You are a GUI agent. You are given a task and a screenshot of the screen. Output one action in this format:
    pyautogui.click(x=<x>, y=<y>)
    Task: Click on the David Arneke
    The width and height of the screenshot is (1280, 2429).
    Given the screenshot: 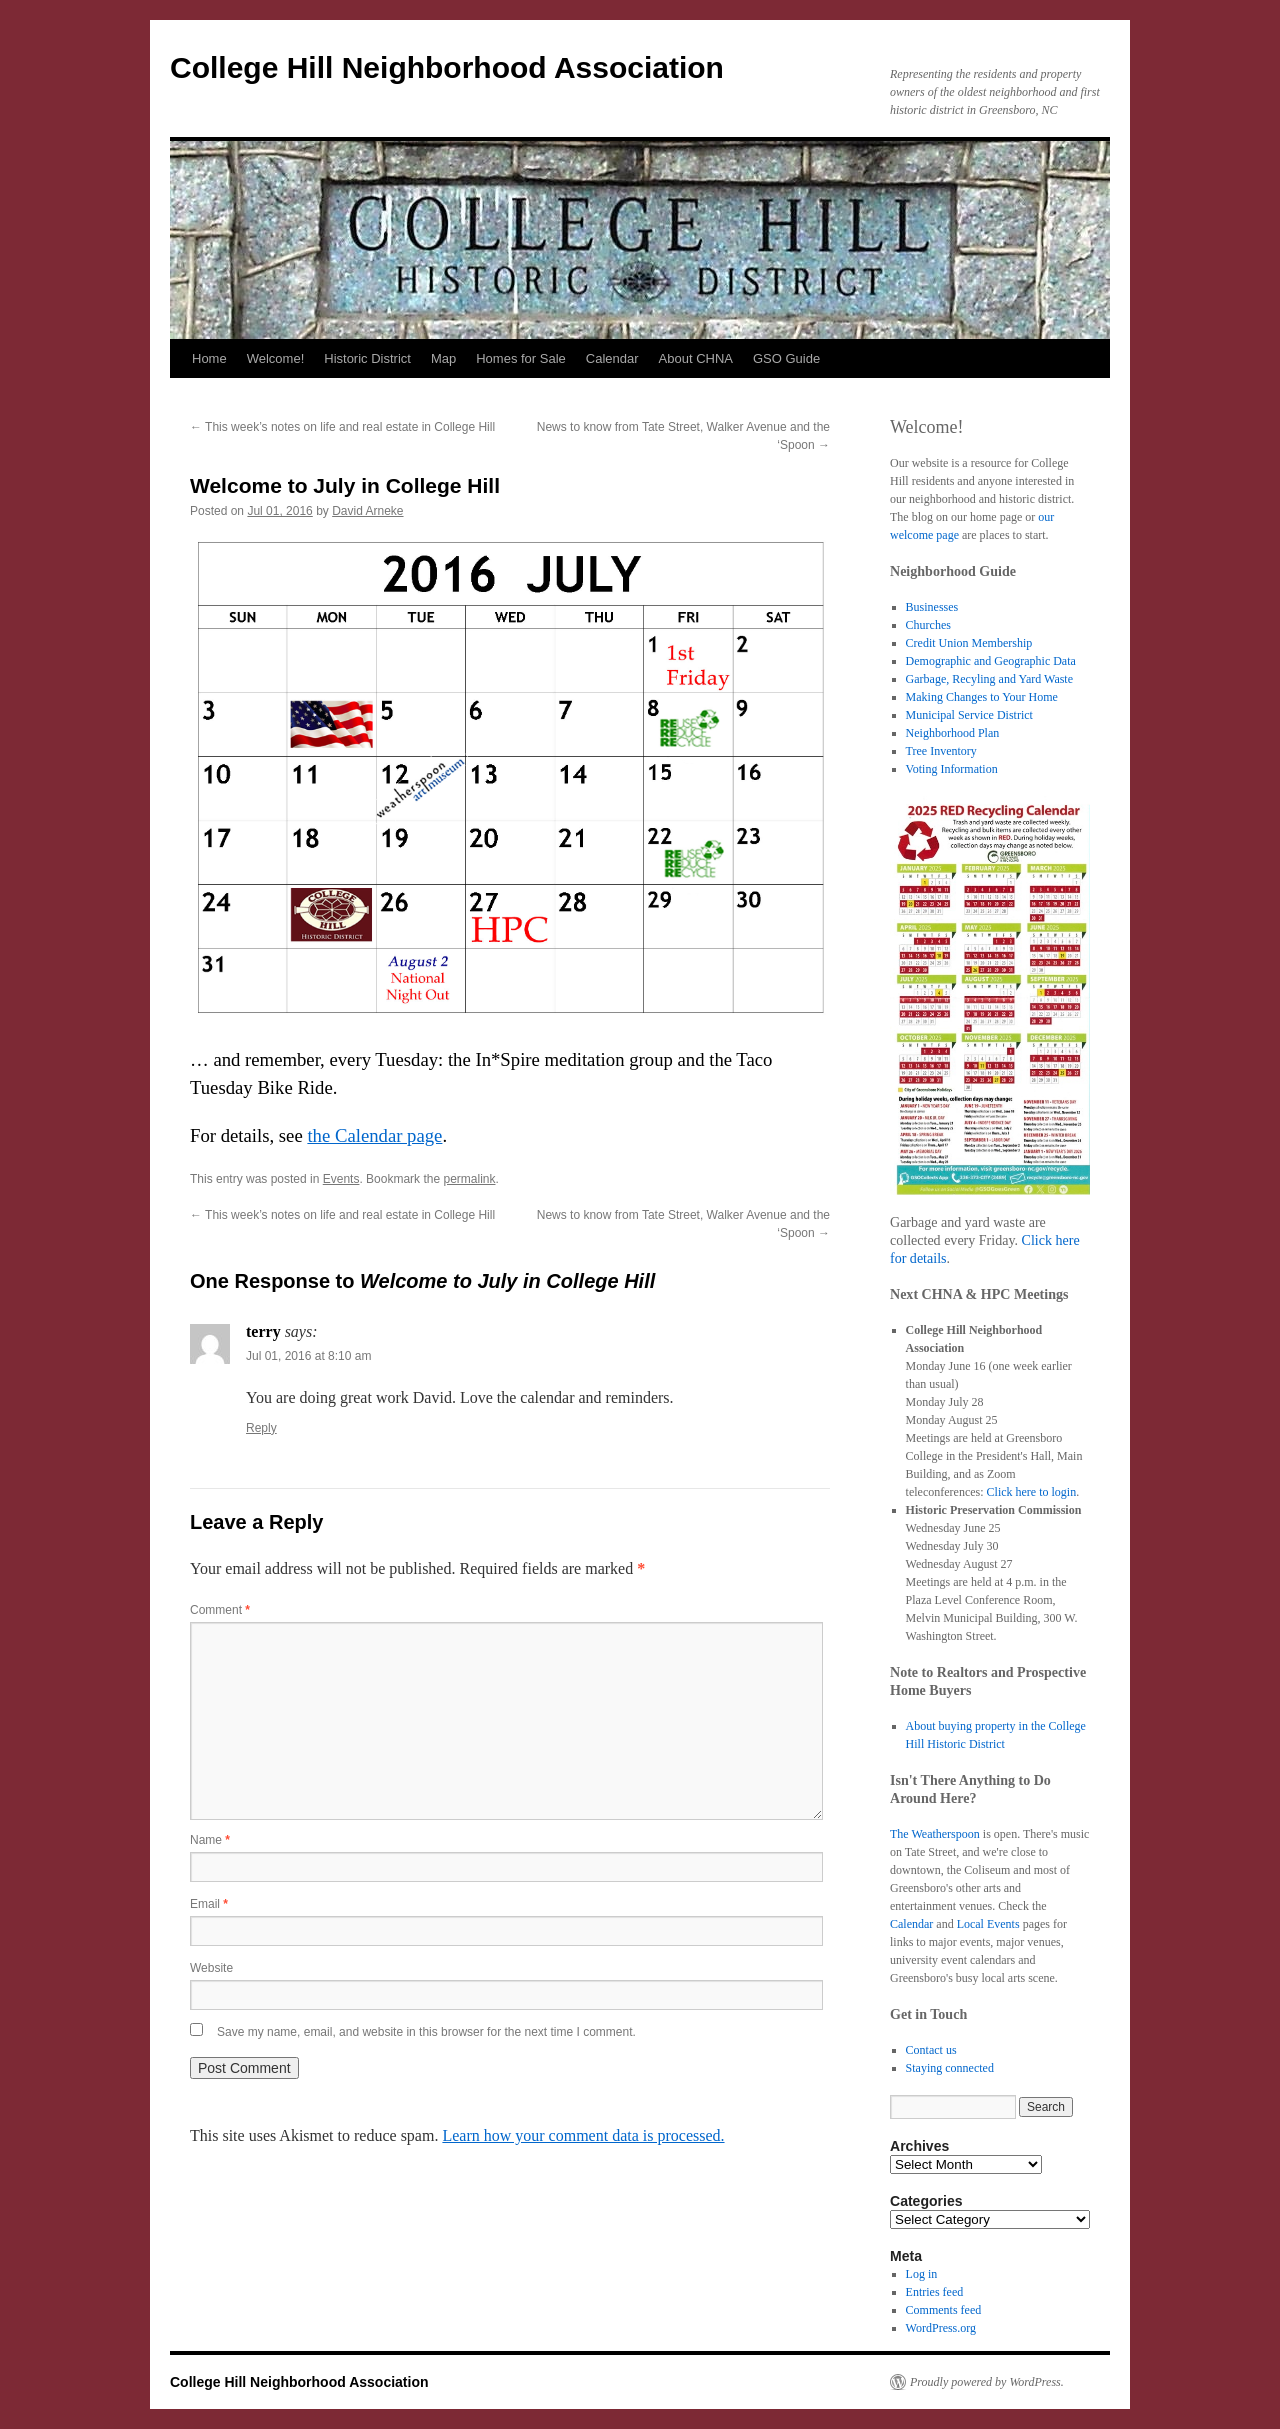 What is the action you would take?
    pyautogui.click(x=367, y=511)
    